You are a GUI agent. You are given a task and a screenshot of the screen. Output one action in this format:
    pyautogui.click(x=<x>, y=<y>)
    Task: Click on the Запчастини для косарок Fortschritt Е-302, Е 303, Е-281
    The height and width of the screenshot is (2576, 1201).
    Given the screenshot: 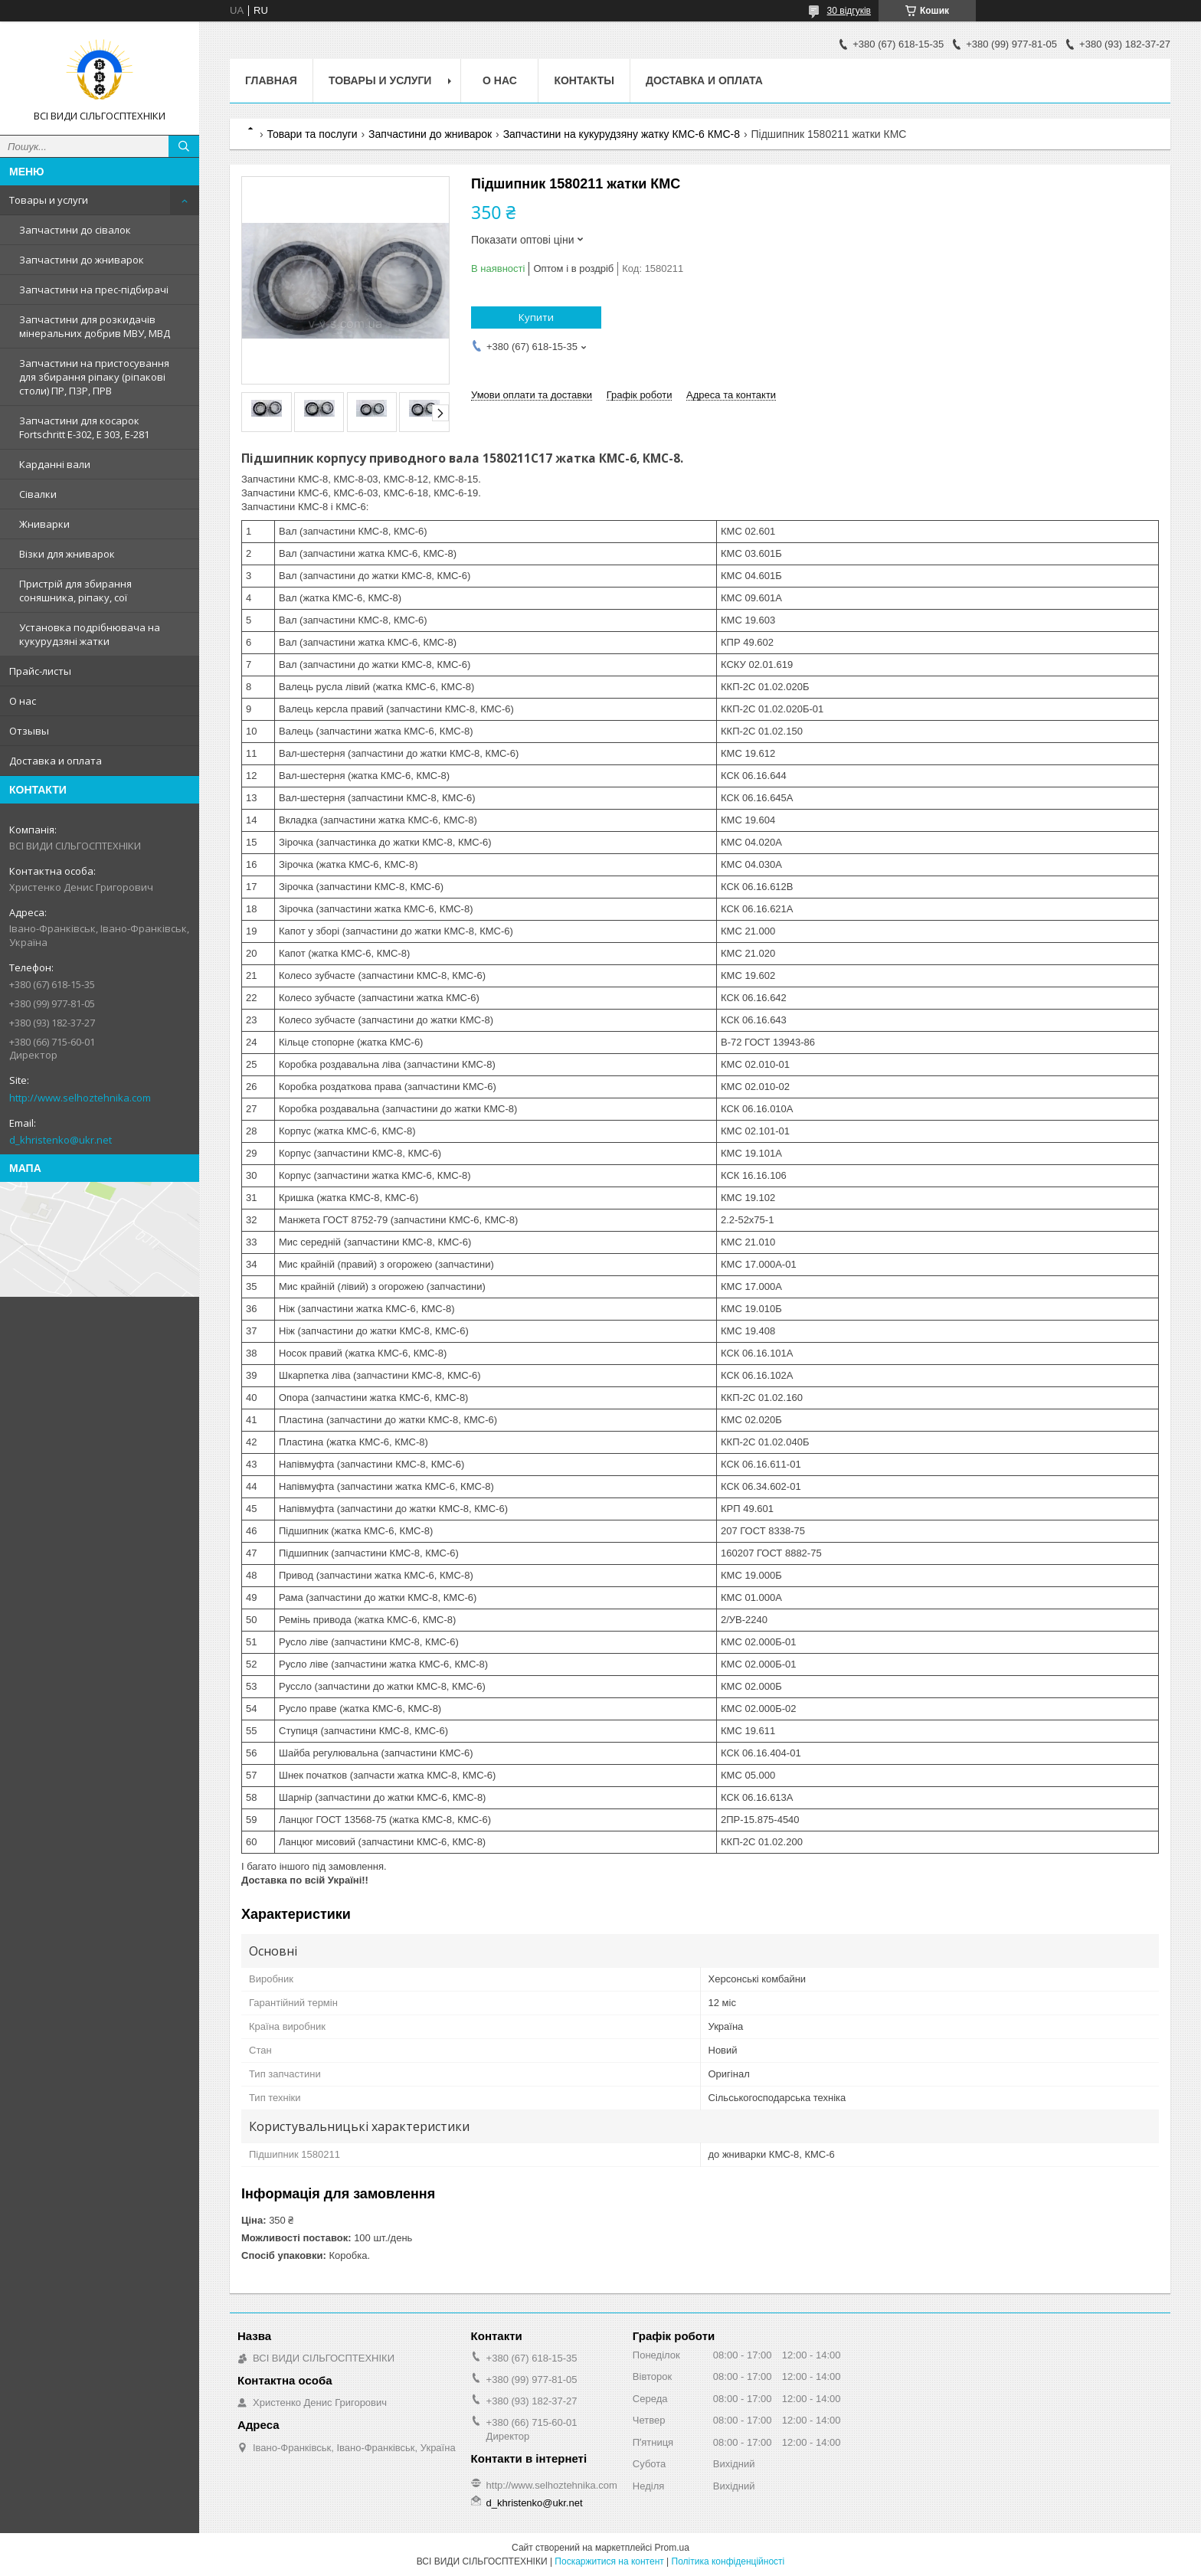 What is the action you would take?
    pyautogui.click(x=84, y=427)
    